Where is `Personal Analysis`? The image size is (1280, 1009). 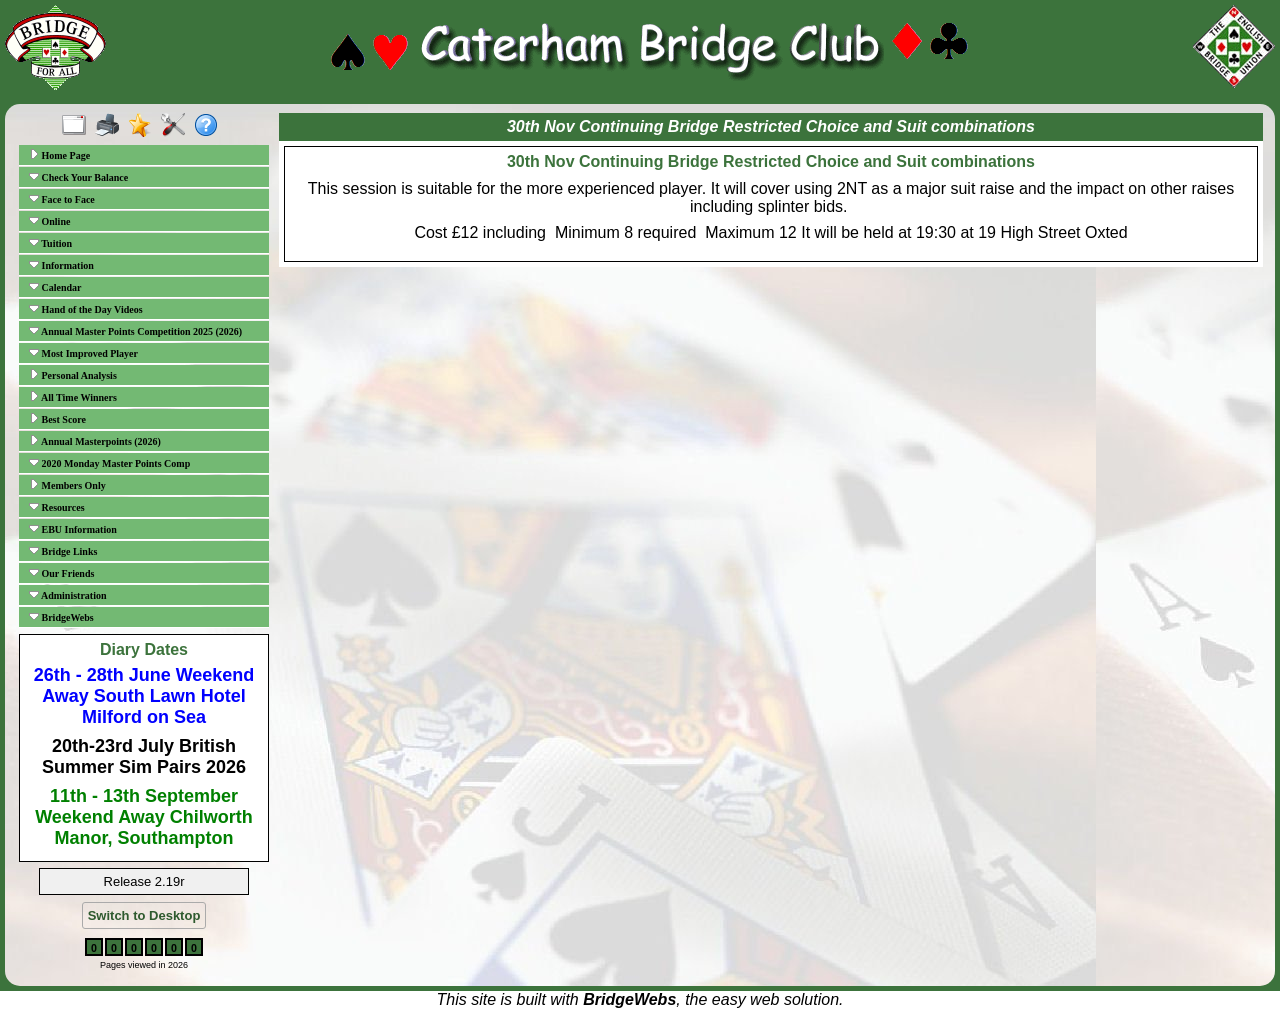 Personal Analysis is located at coordinates (73, 375).